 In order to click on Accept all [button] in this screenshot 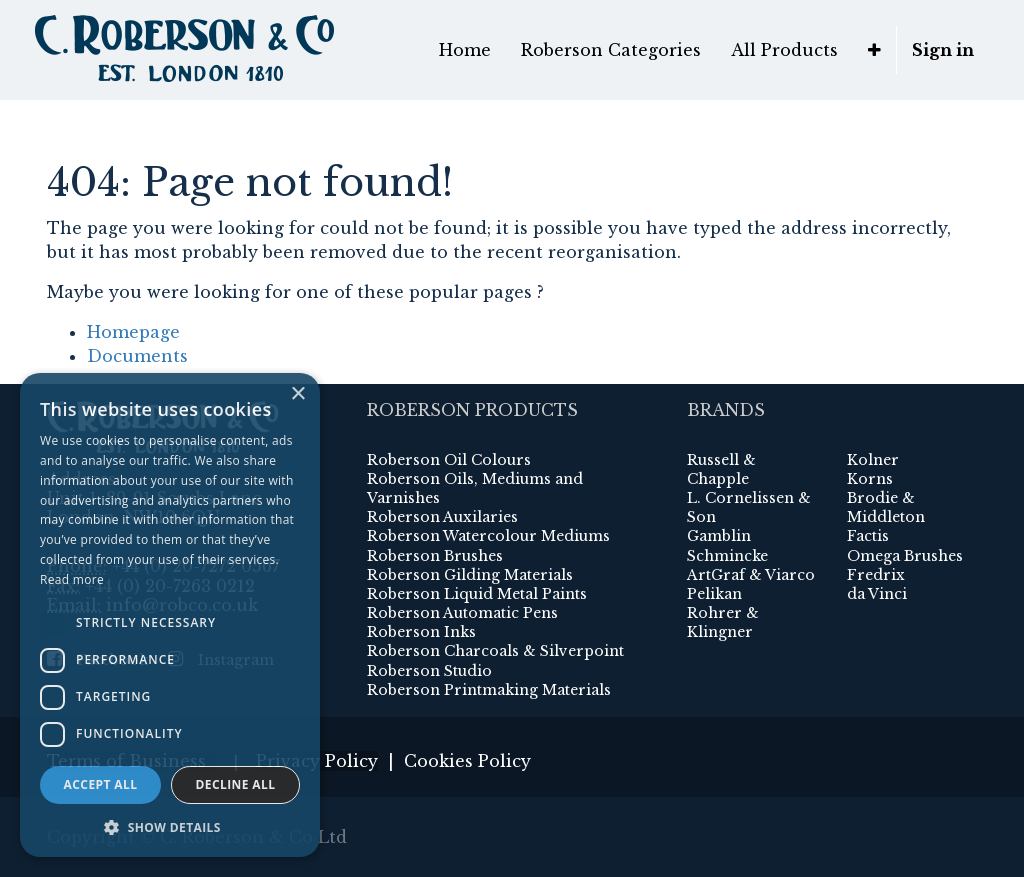, I will do `click(101, 784)`.